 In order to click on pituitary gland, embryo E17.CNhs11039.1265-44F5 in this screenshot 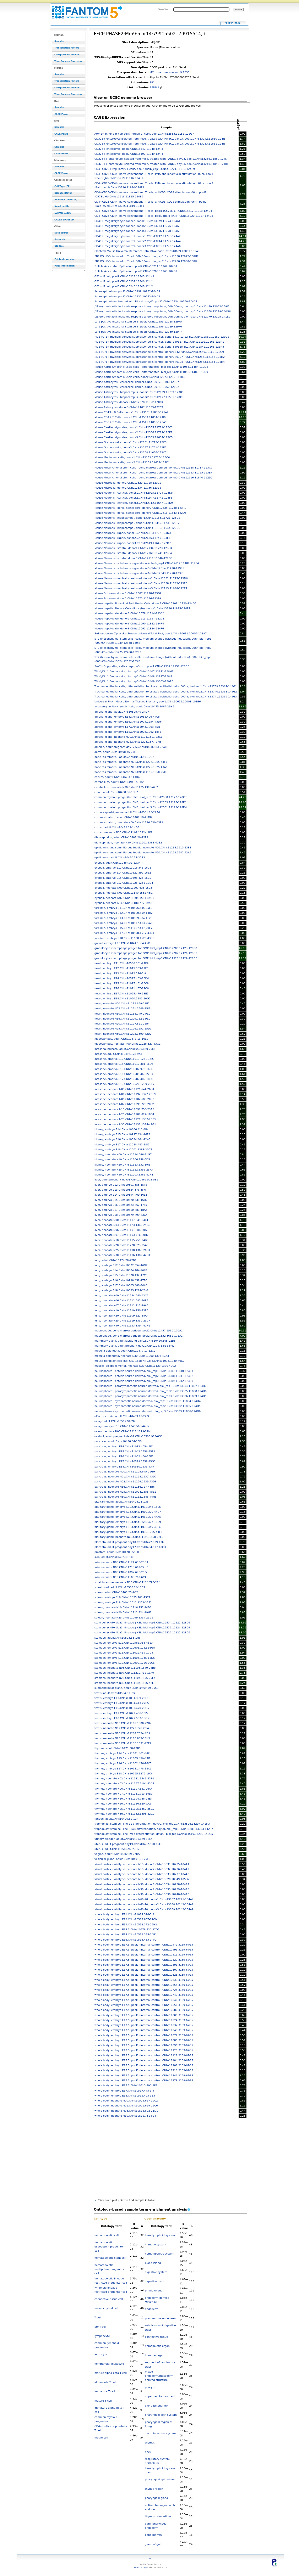, I will do `click(128, 1531)`.